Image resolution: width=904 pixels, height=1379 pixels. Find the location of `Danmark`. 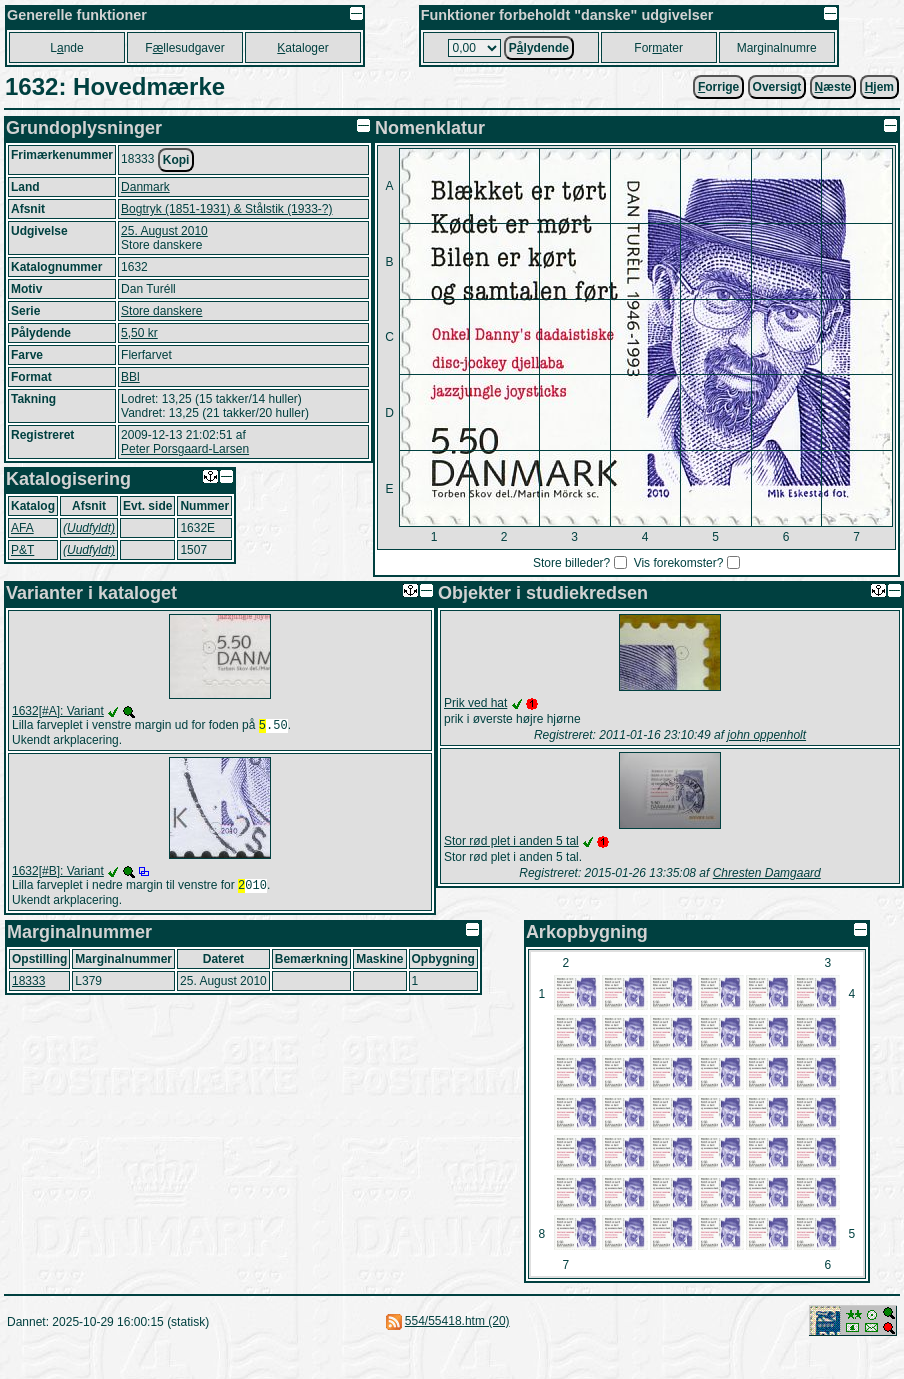

Danmark is located at coordinates (145, 187).